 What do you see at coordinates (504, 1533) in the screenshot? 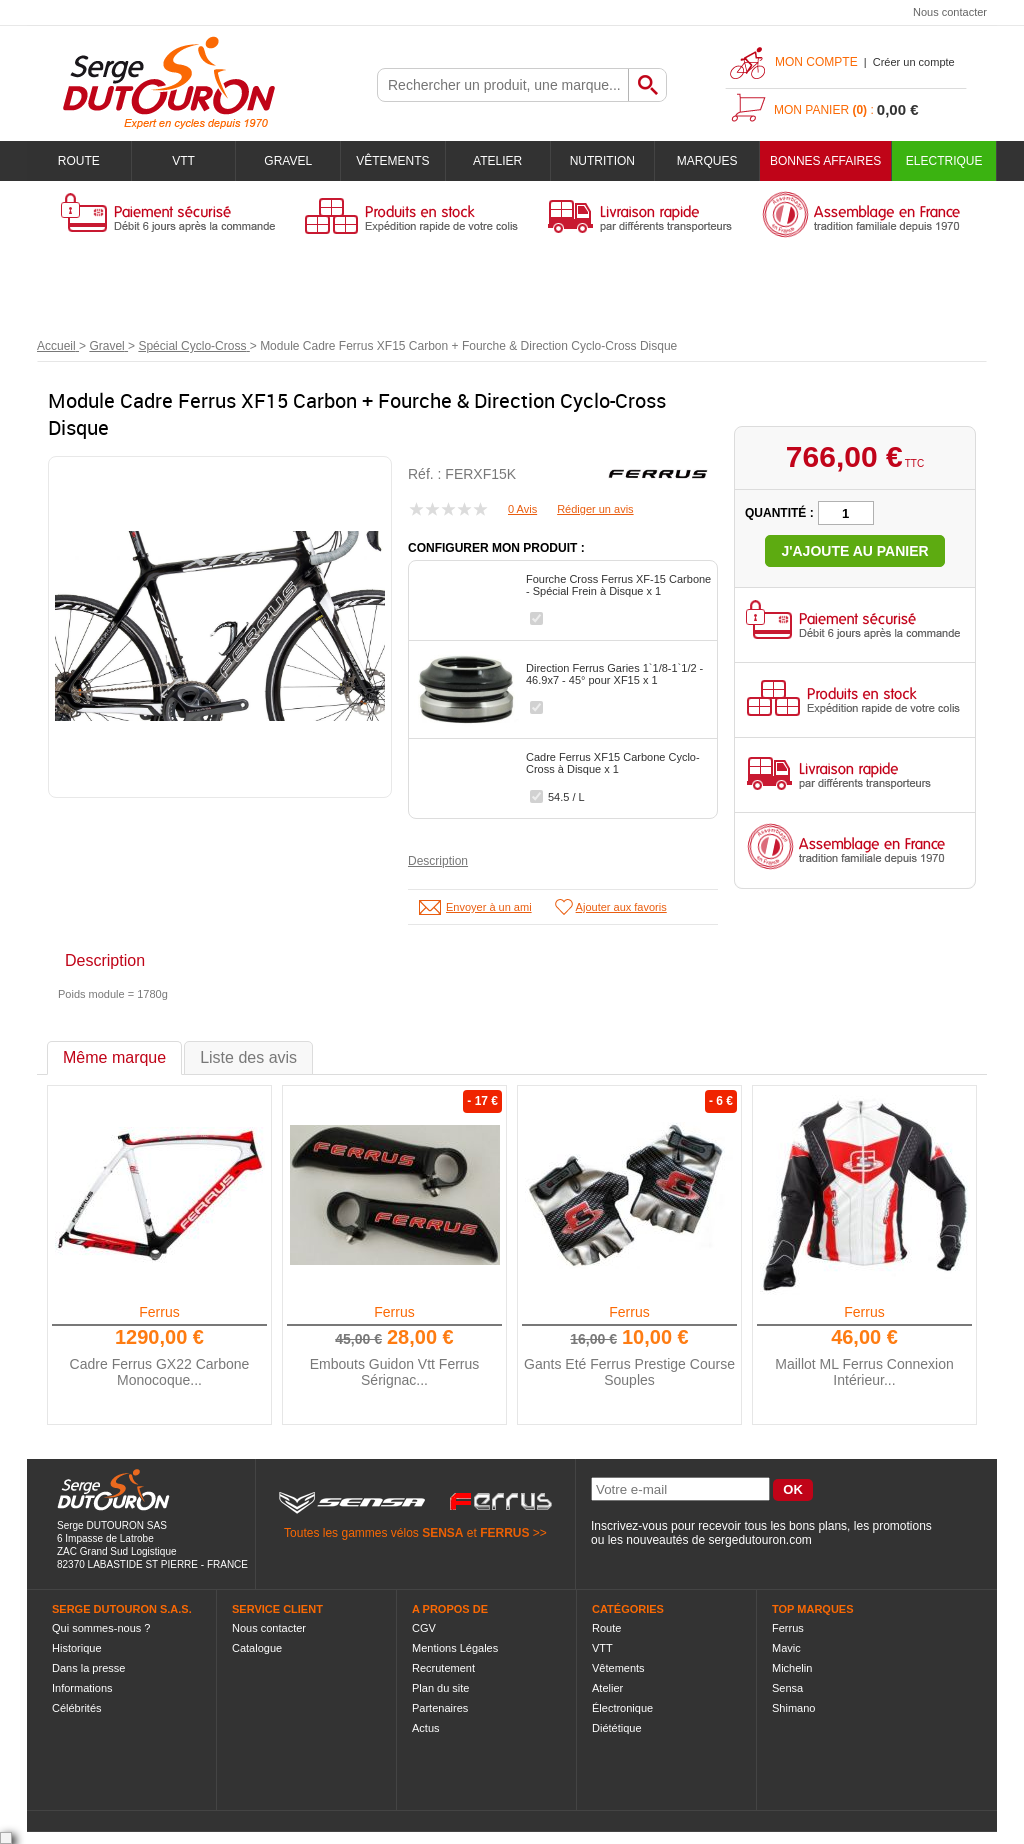
I see `FERRUS` at bounding box center [504, 1533].